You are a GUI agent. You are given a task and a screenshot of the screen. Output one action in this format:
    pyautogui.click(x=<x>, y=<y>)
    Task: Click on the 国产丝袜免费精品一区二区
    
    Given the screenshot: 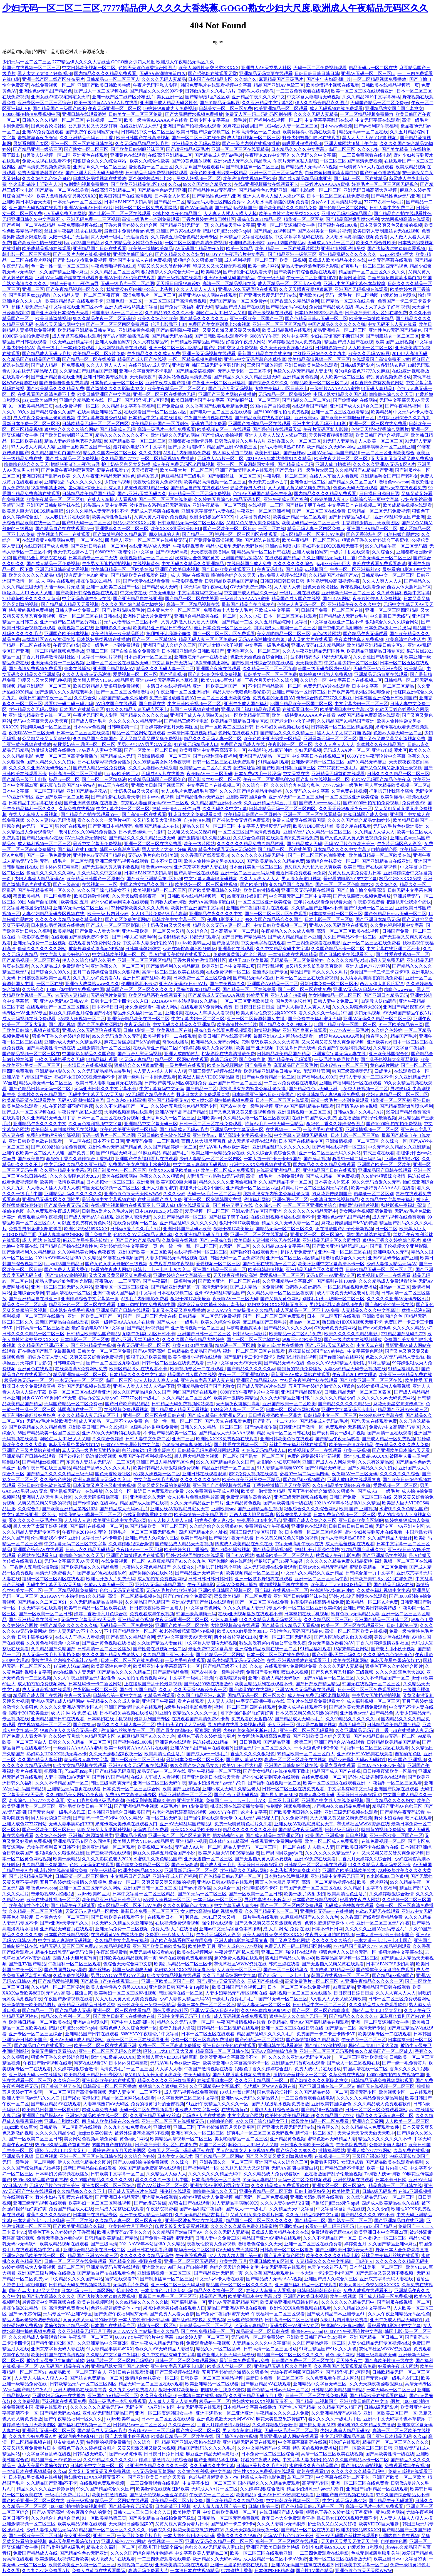 What is the action you would take?
    pyautogui.click(x=268, y=1077)
    